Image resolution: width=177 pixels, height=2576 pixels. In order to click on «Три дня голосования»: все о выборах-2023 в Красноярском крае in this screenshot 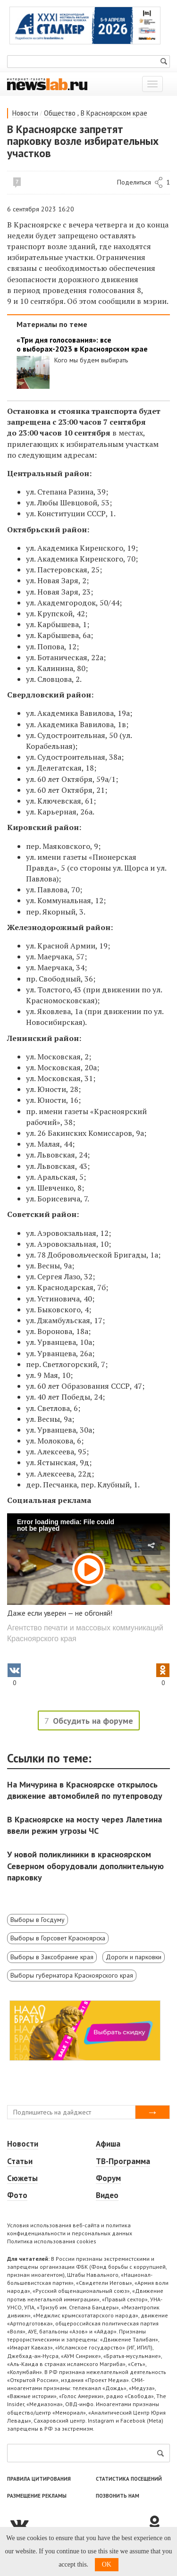, I will do `click(82, 344)`.